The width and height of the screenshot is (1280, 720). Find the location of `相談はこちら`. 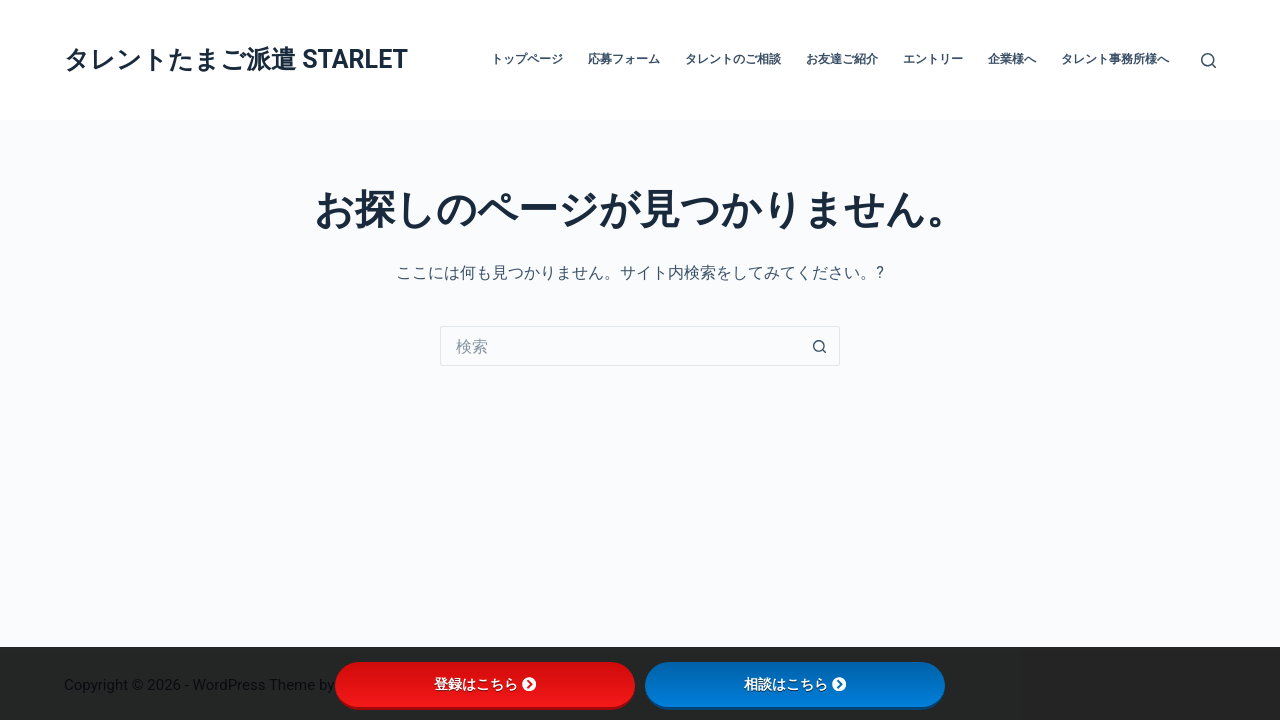

相談はこちら is located at coordinates (795, 684).